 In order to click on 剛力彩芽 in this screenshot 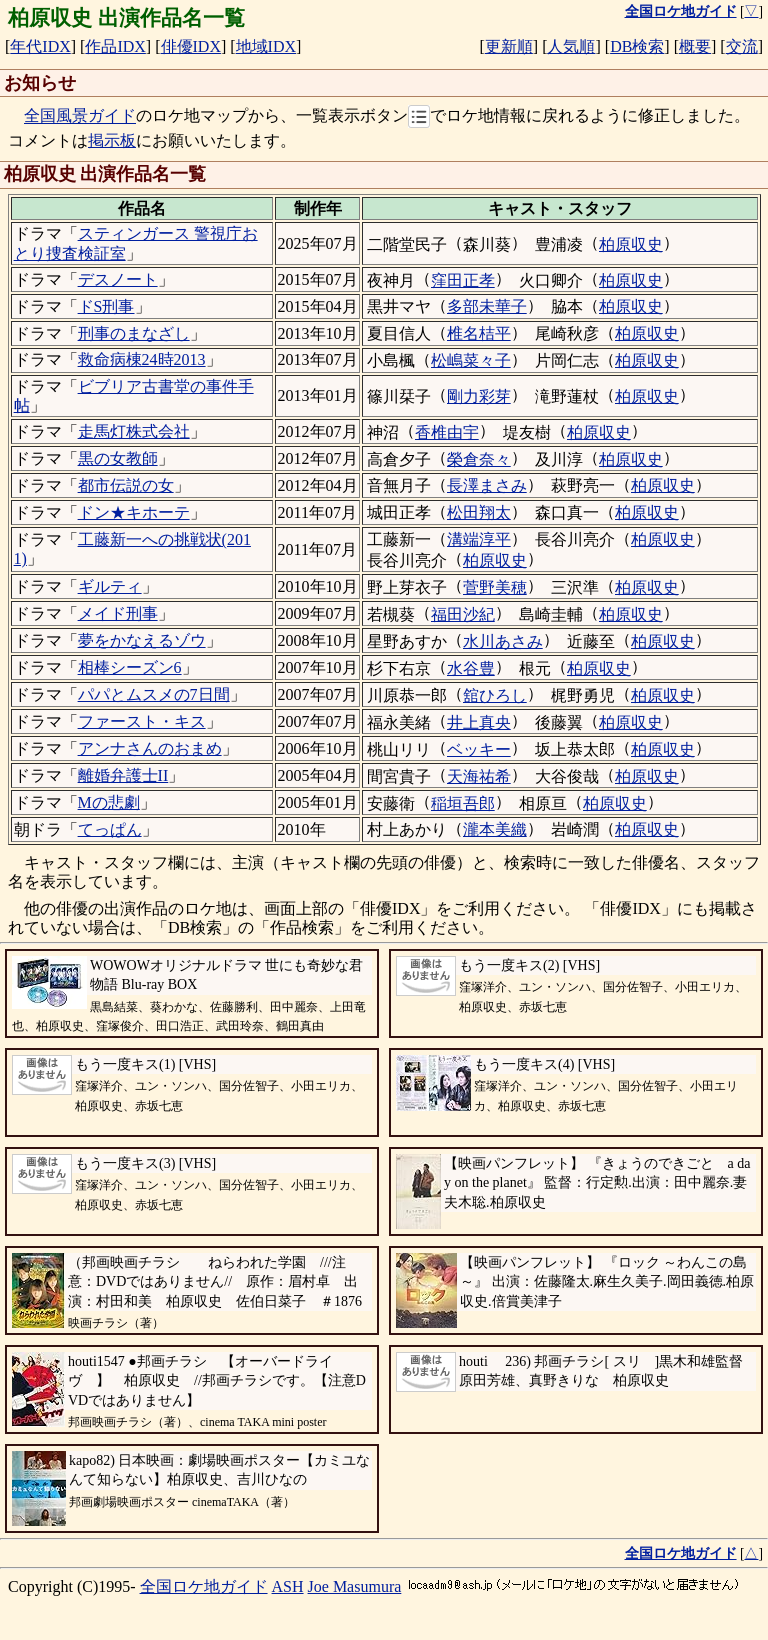, I will do `click(479, 396)`.